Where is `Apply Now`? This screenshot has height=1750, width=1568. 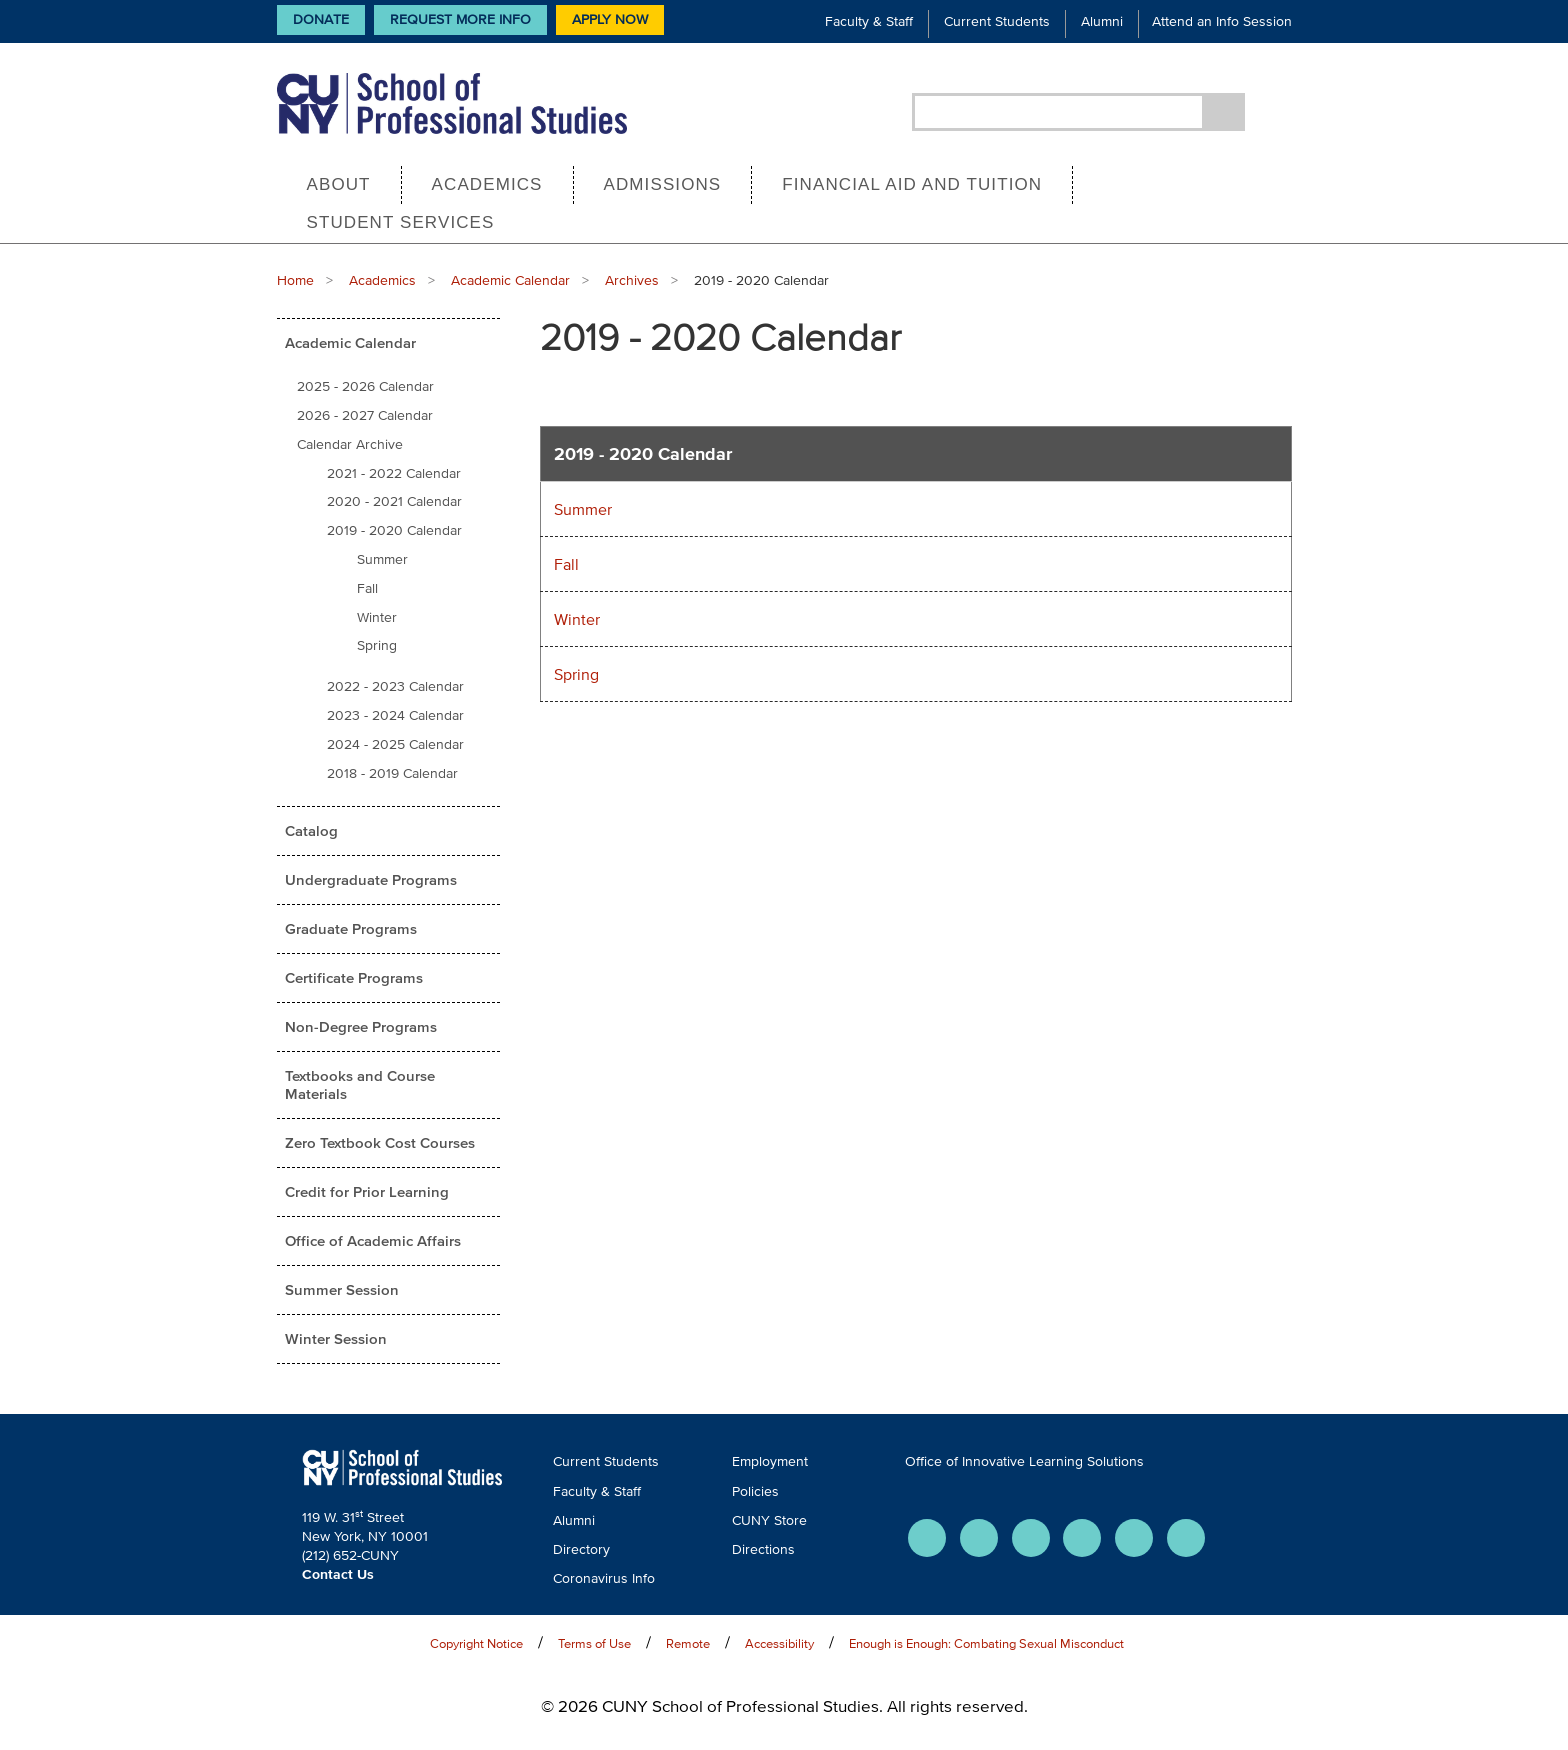 Apply Now is located at coordinates (610, 19).